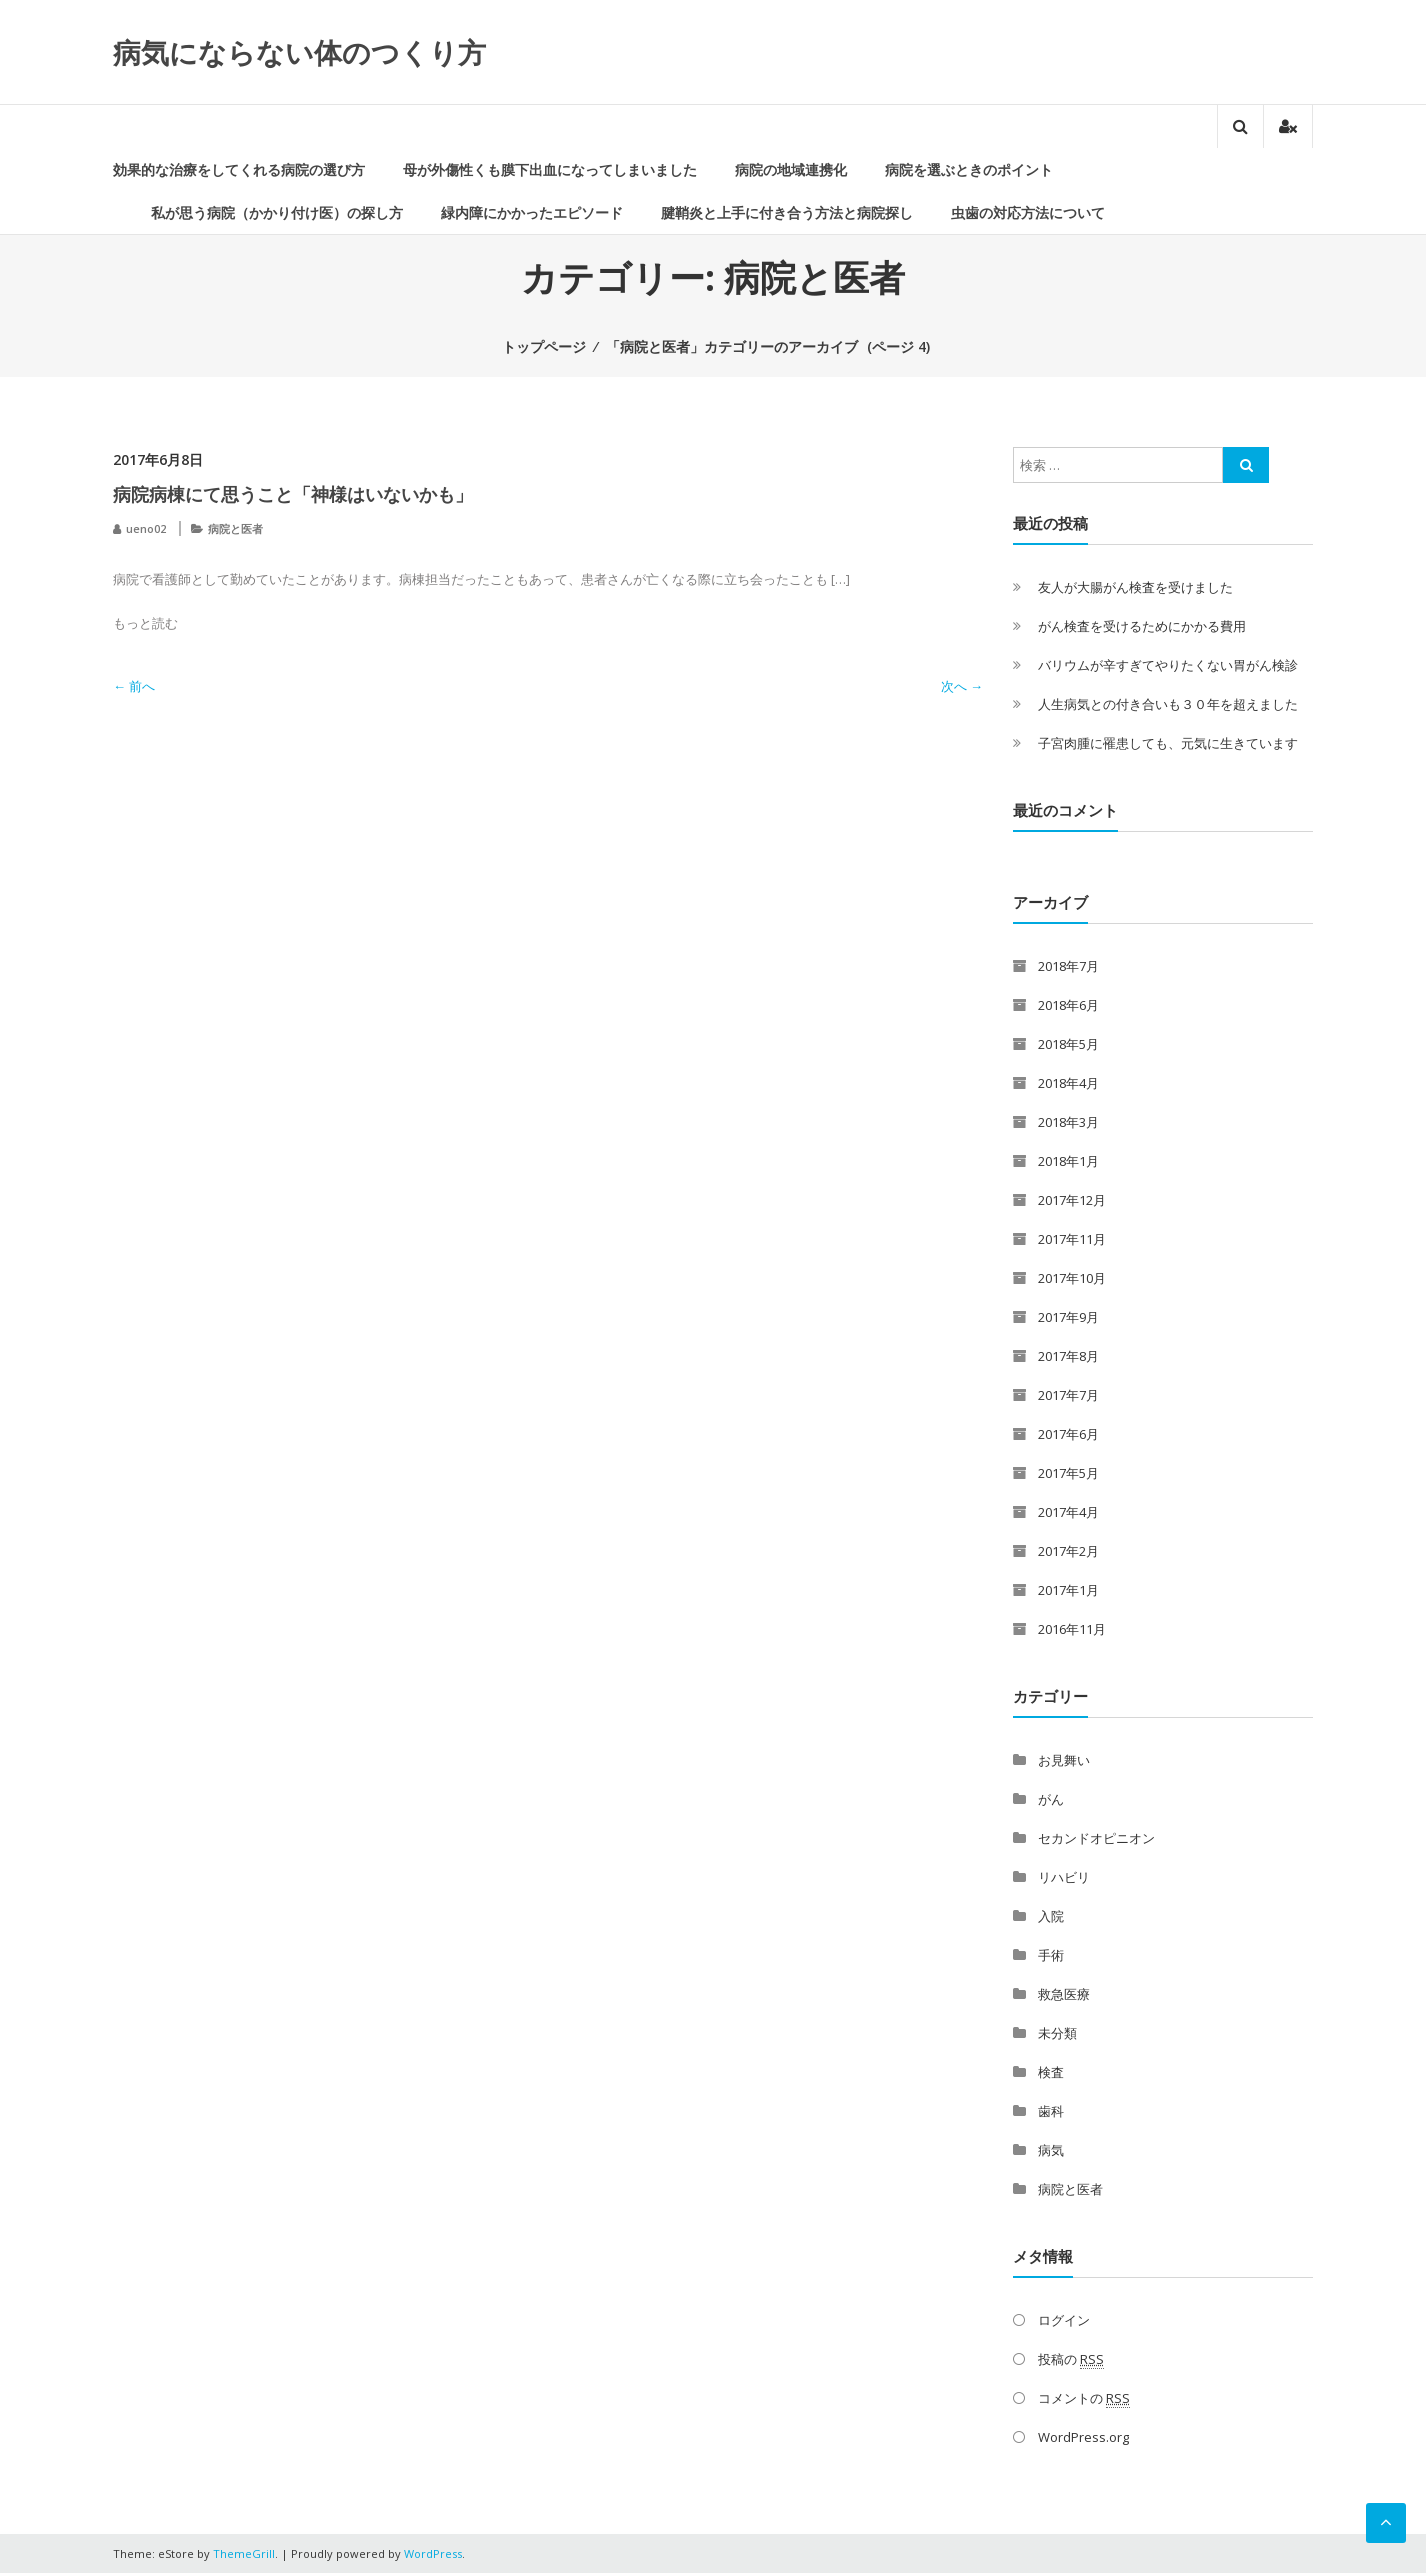 This screenshot has height=2573, width=1426. Describe the element at coordinates (1068, 1356) in the screenshot. I see `2017年8月` at that location.